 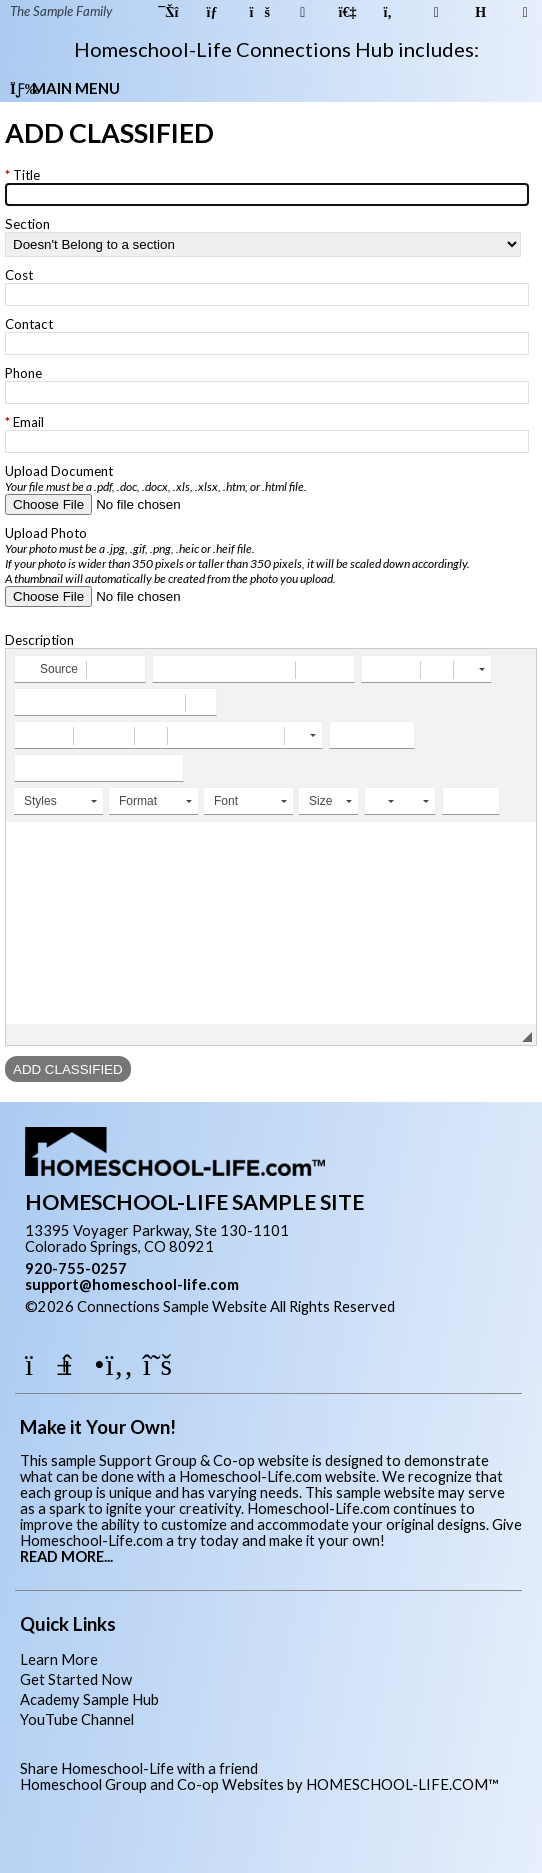 I want to click on Upload Document, so click(x=156, y=478).